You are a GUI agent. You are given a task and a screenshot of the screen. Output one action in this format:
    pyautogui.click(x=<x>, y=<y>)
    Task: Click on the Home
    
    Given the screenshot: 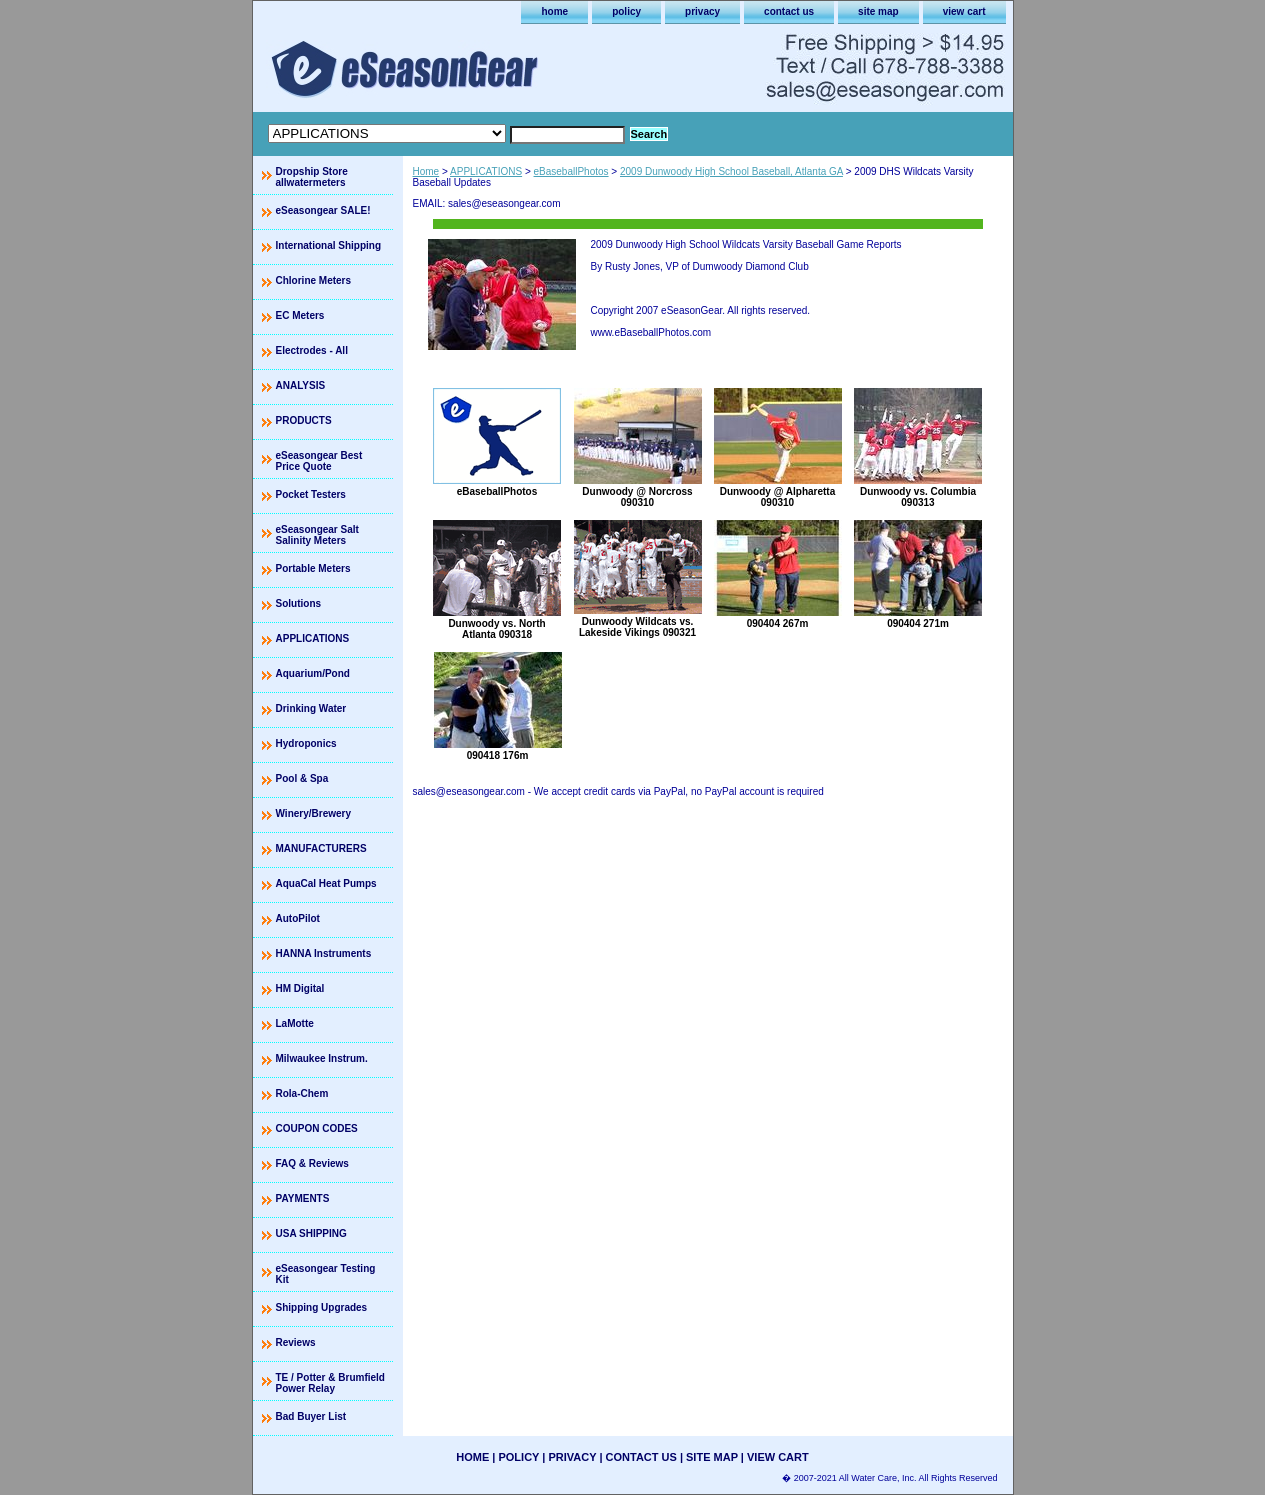 What is the action you would take?
    pyautogui.click(x=426, y=171)
    